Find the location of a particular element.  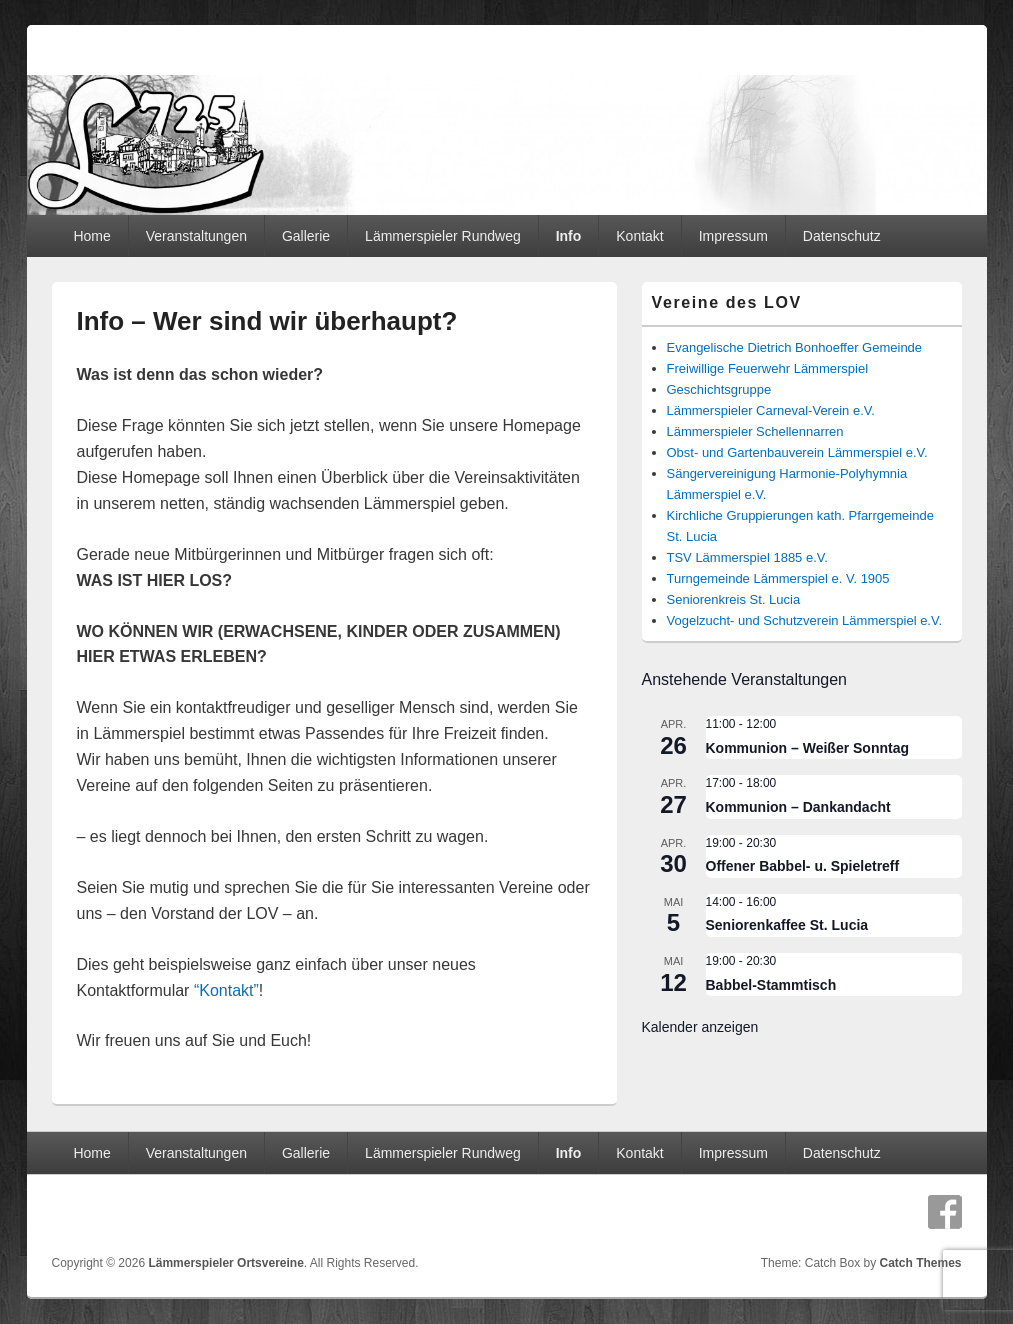

Evangelische Dietrich Bonhoeffer Gemeinde is located at coordinates (795, 347).